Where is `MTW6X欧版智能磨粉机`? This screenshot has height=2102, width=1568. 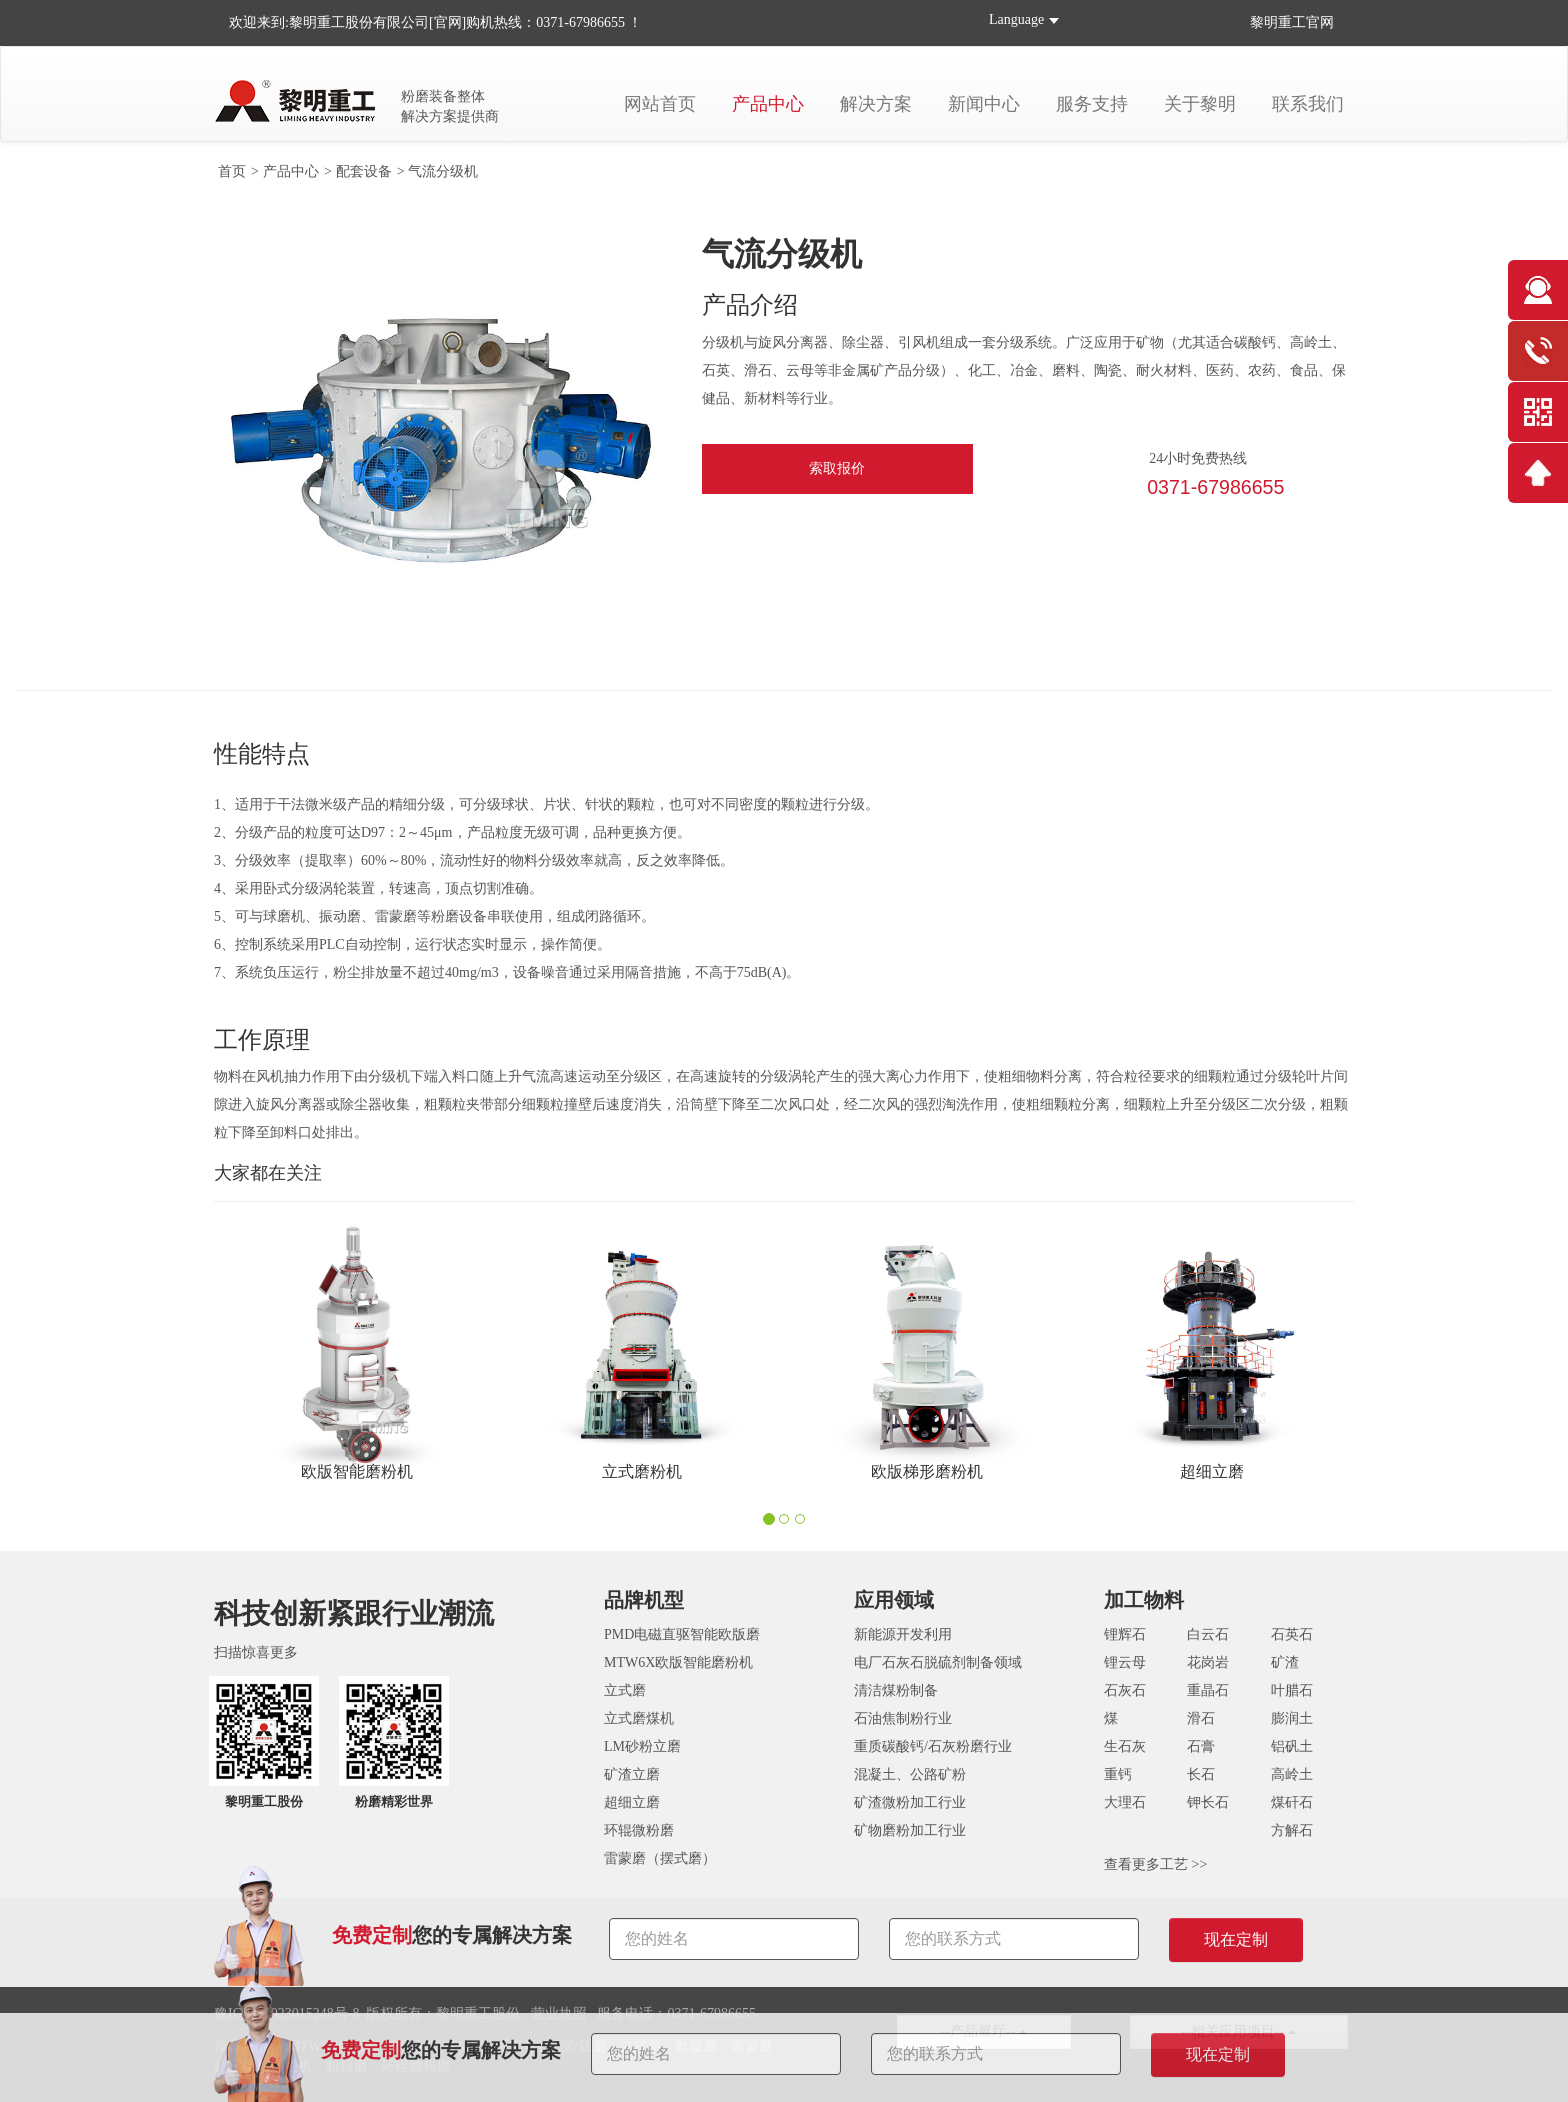
MTW6X欧版智能磨粉机 is located at coordinates (678, 1662).